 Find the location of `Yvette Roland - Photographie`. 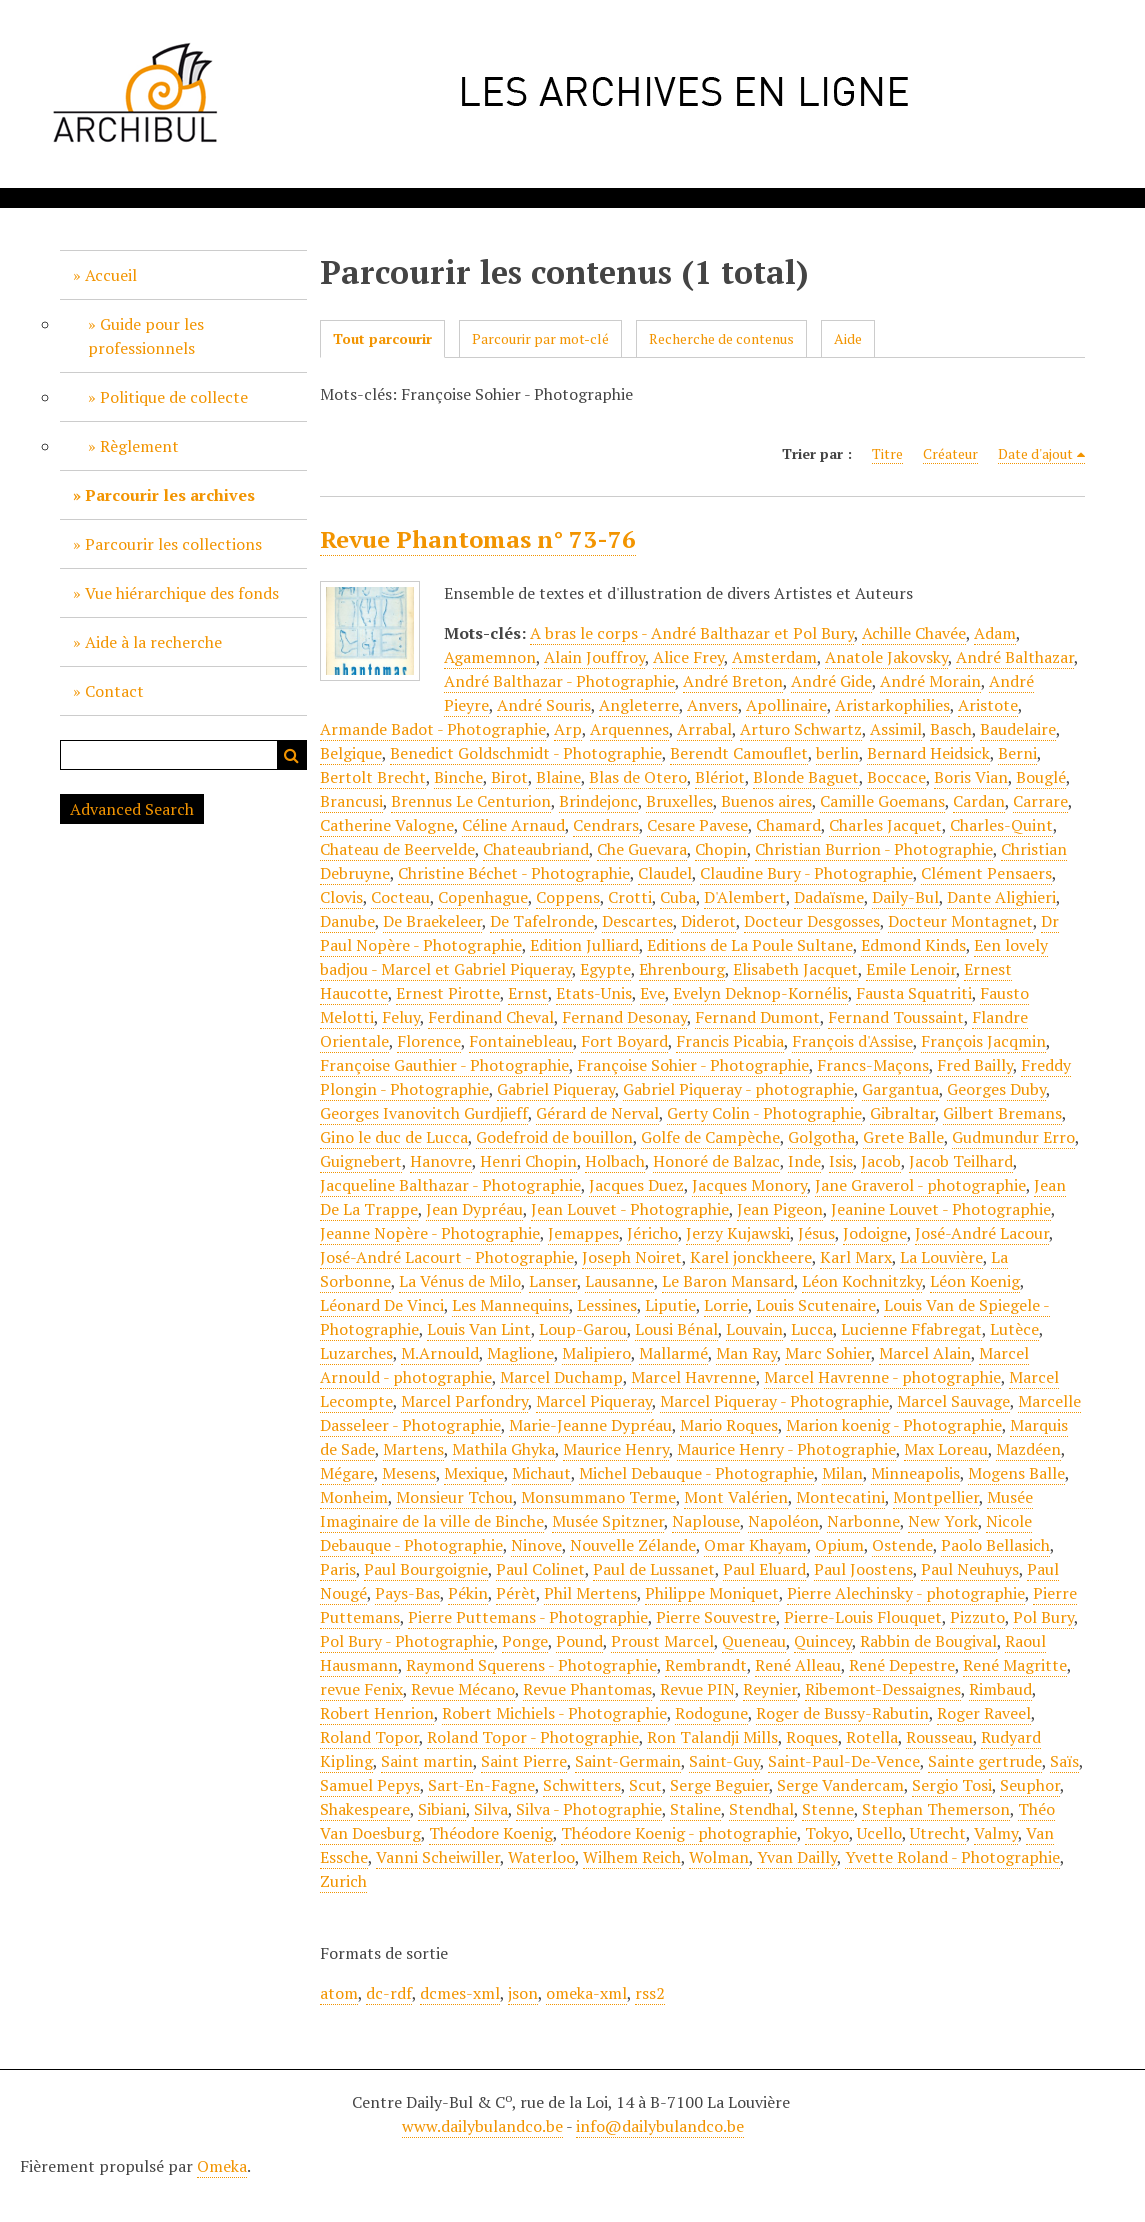

Yvette Roland - Photographie is located at coordinates (952, 1857).